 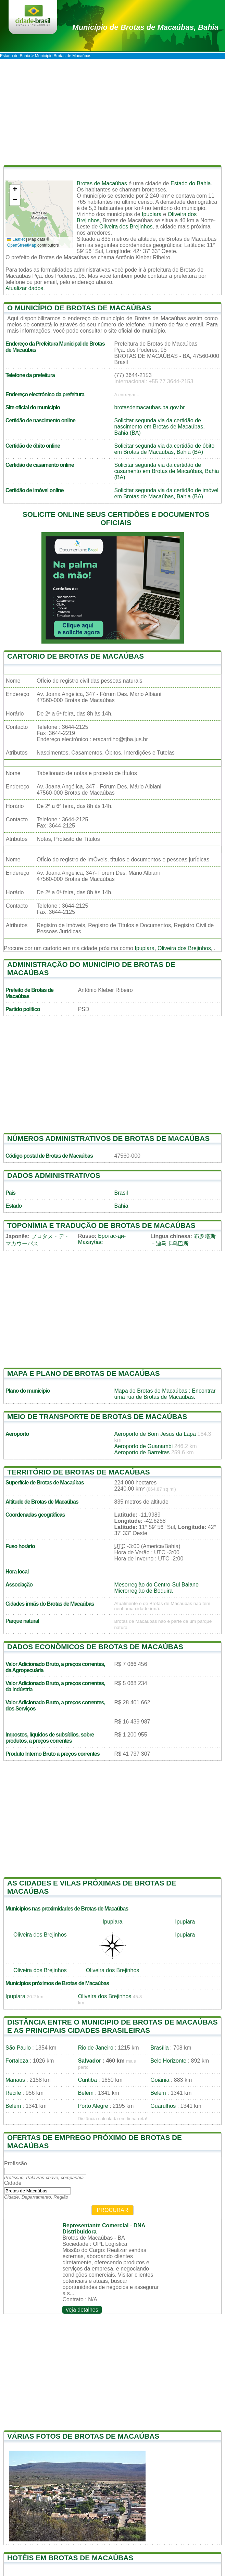 I want to click on Dados econômicos de Brotas de Macaúbas, so click(x=95, y=1647).